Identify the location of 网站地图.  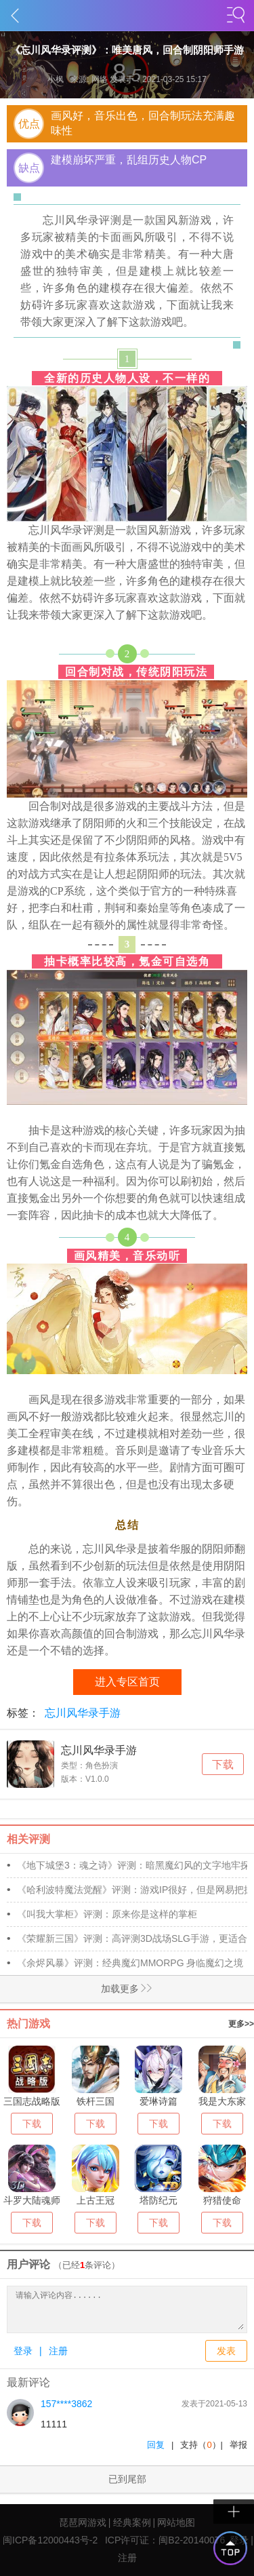
(176, 2522).